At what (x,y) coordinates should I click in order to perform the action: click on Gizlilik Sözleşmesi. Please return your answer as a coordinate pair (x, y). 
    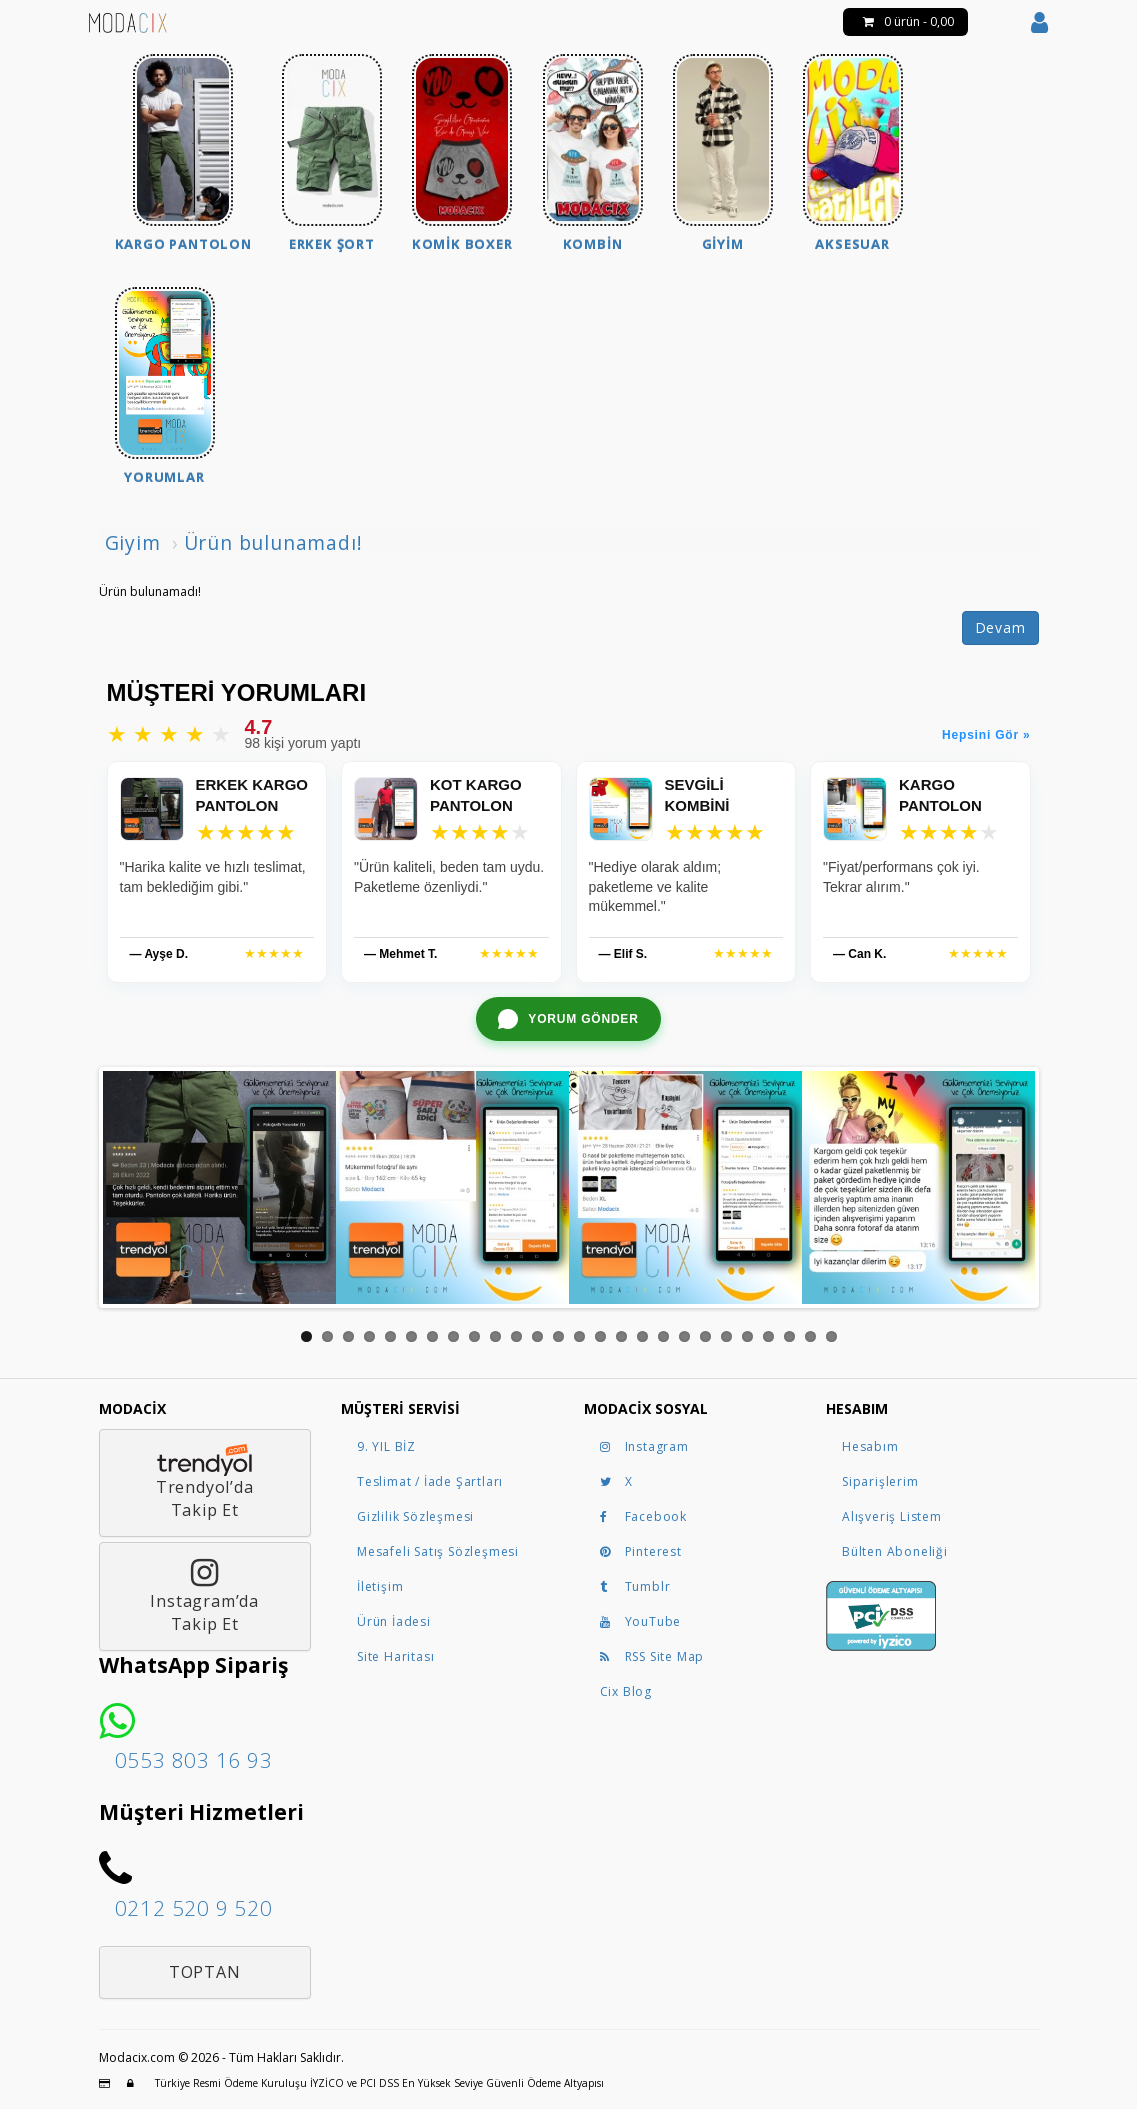
    Looking at the image, I should click on (415, 1516).